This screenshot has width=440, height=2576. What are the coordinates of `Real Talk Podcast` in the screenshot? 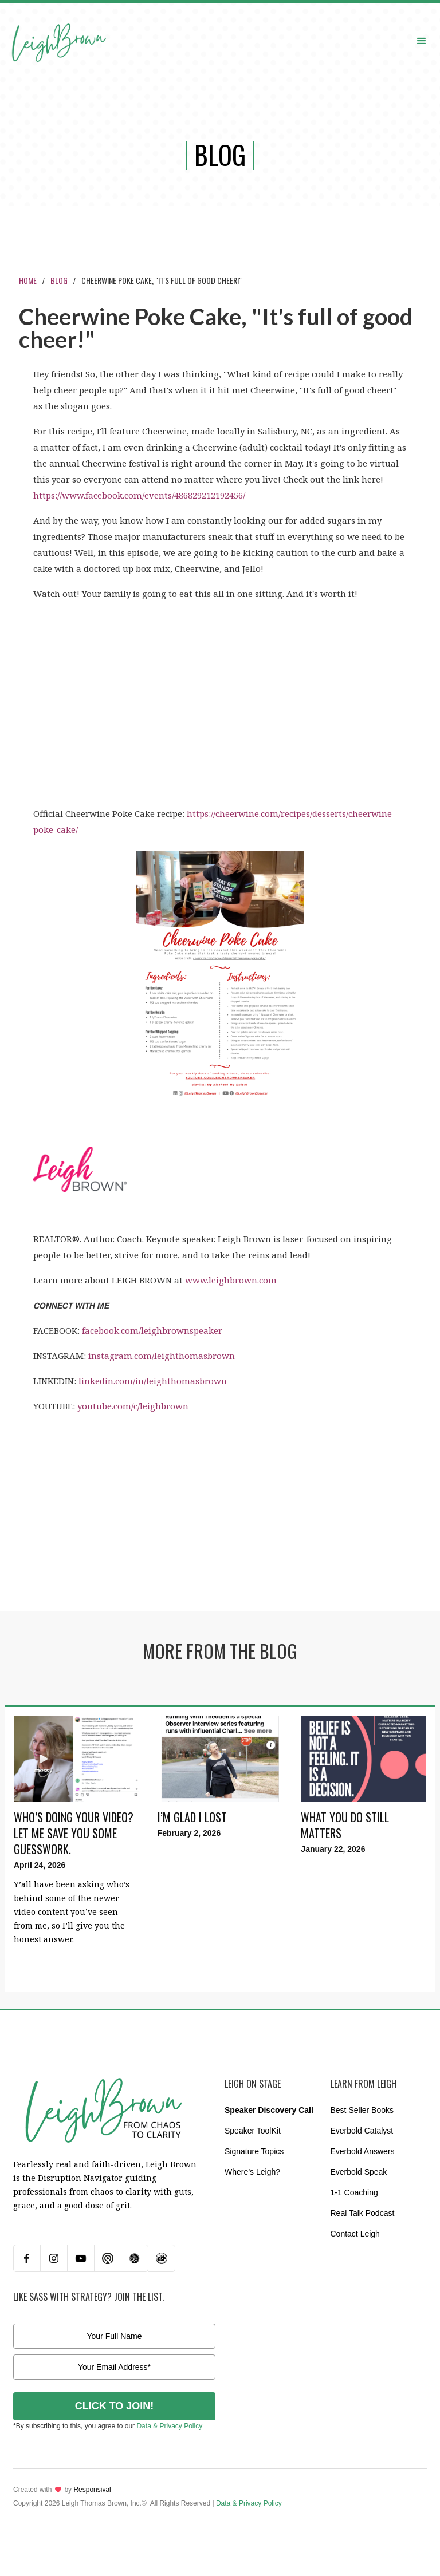 It's located at (363, 2213).